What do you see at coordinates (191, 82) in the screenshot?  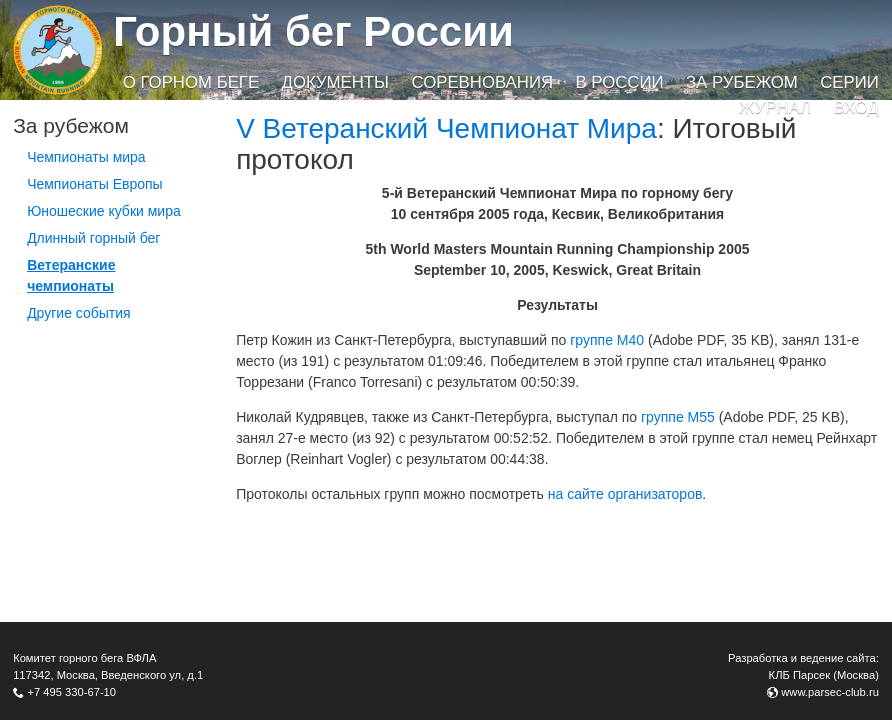 I see `О горном беге` at bounding box center [191, 82].